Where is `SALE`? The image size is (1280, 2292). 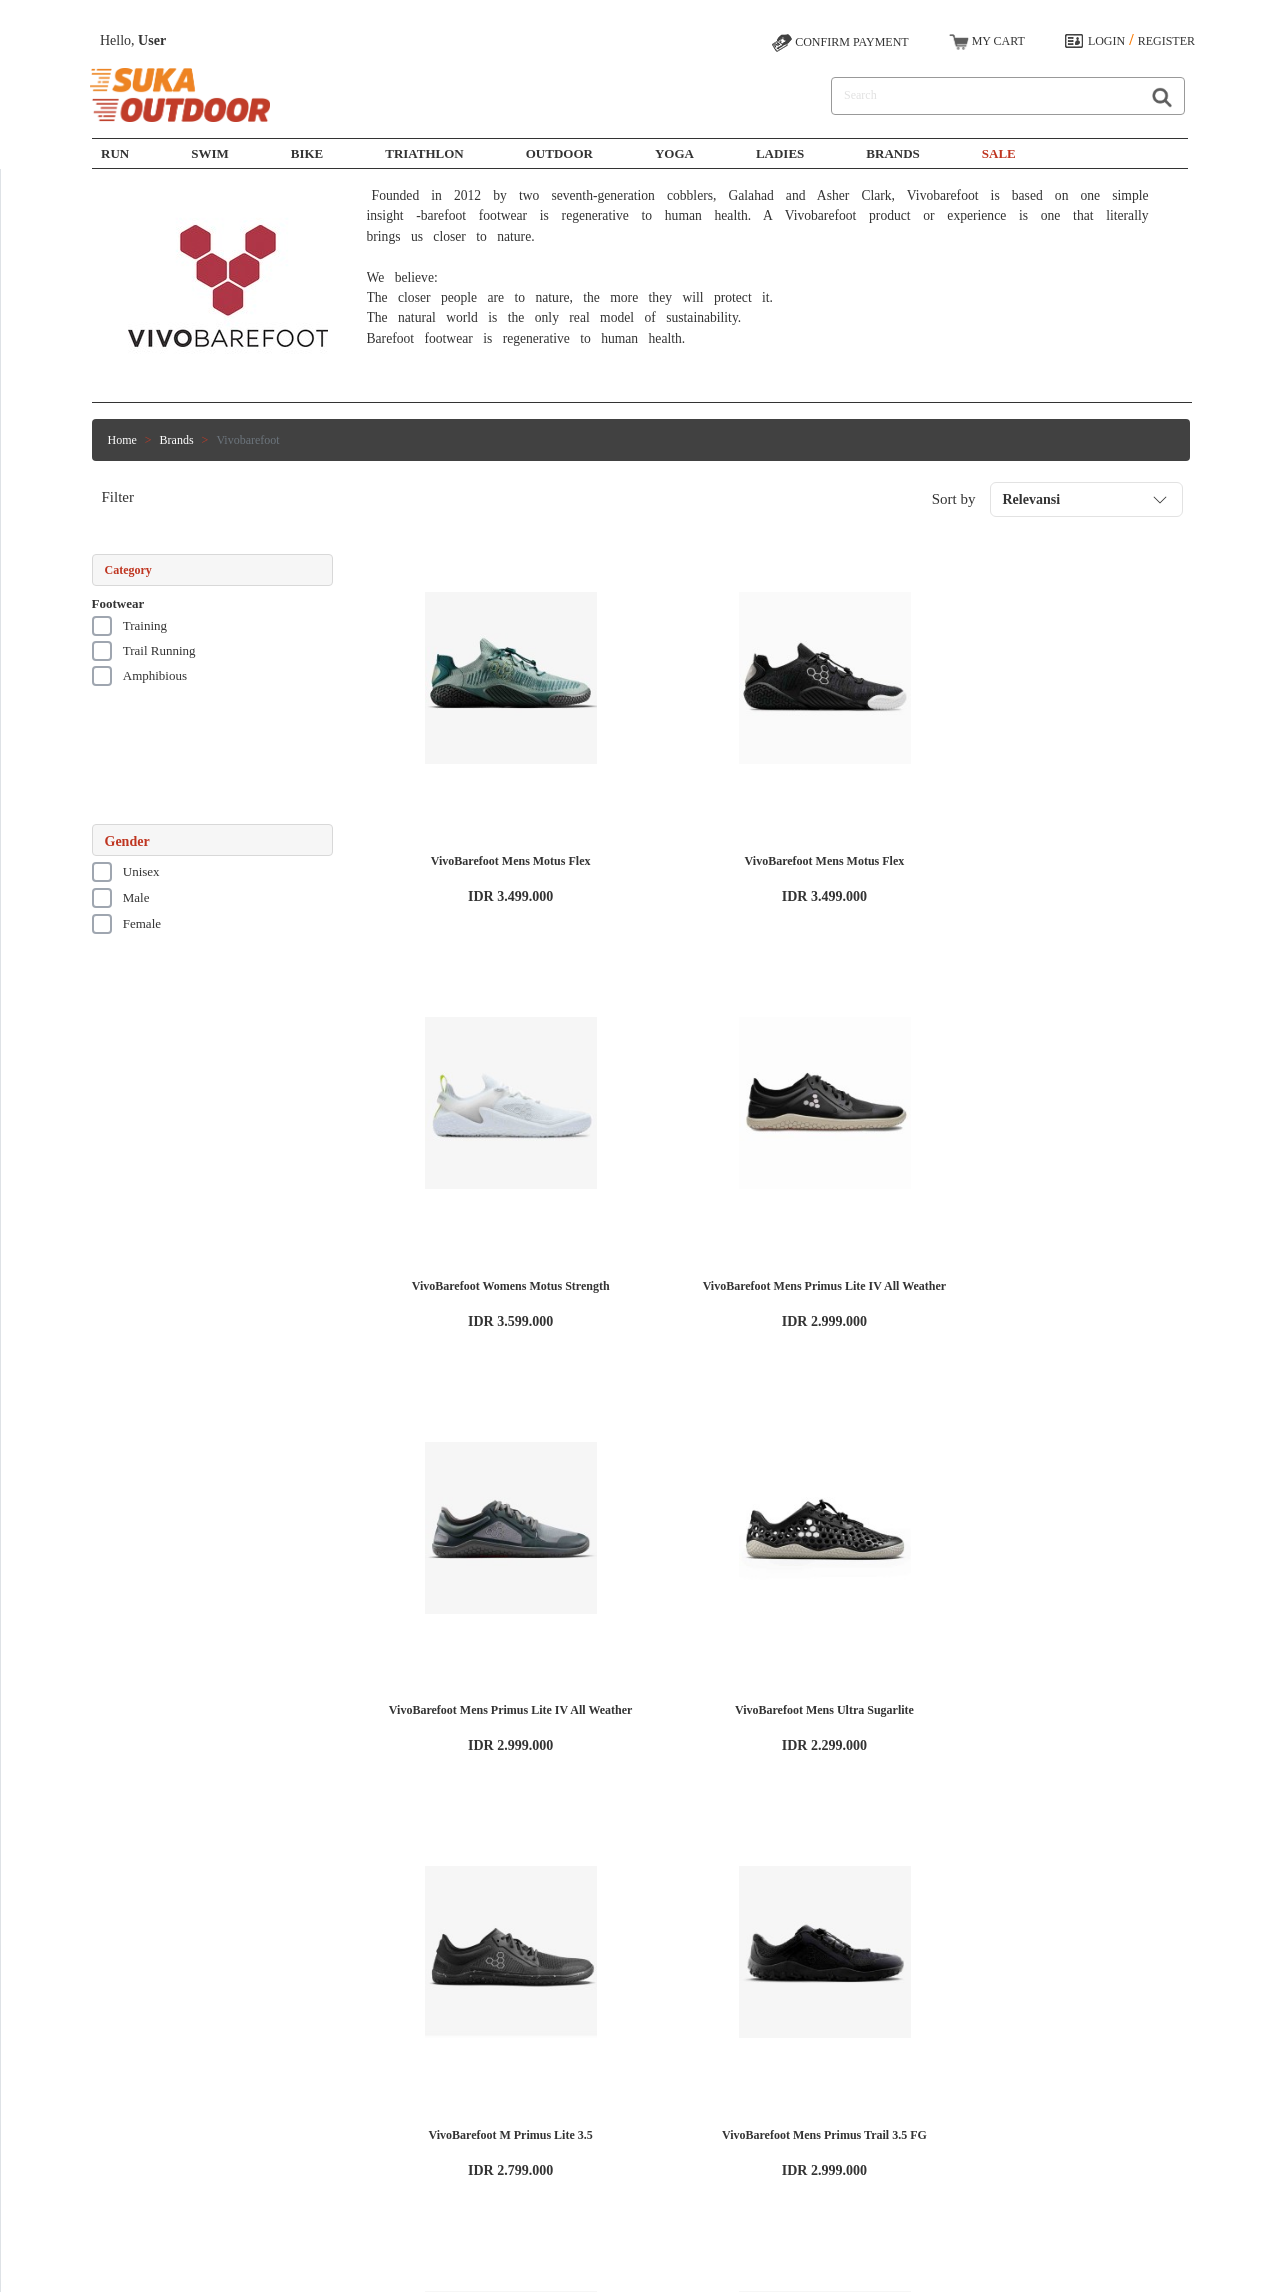
SALE is located at coordinates (999, 153).